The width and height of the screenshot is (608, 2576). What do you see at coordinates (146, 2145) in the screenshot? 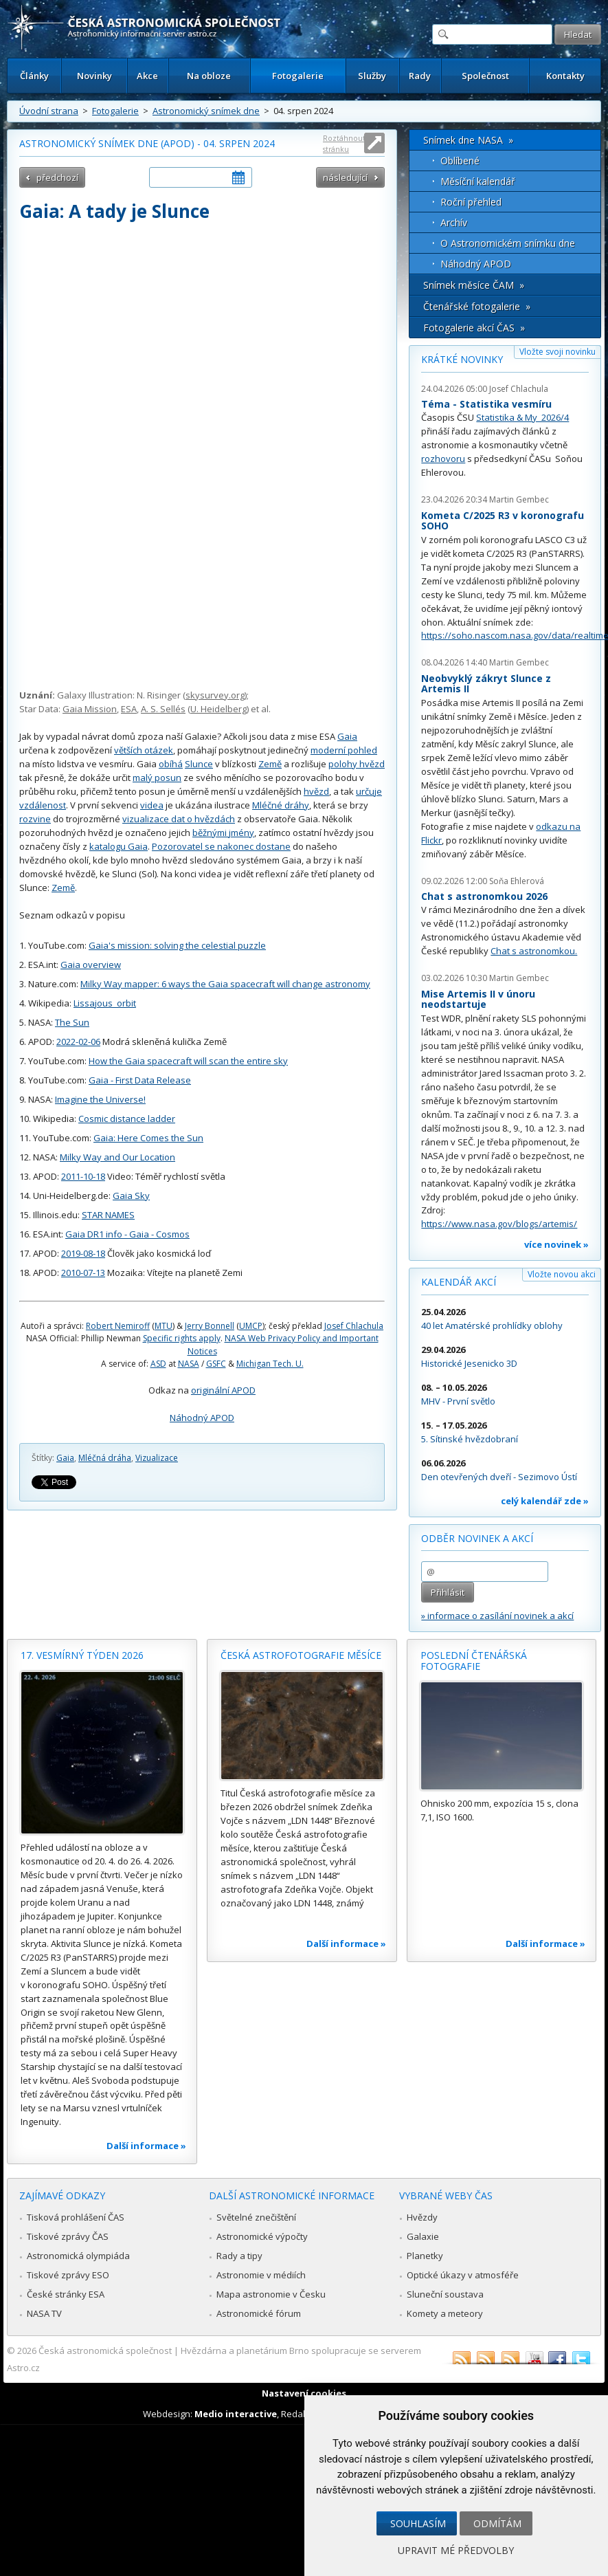
I see `Další informace »` at bounding box center [146, 2145].